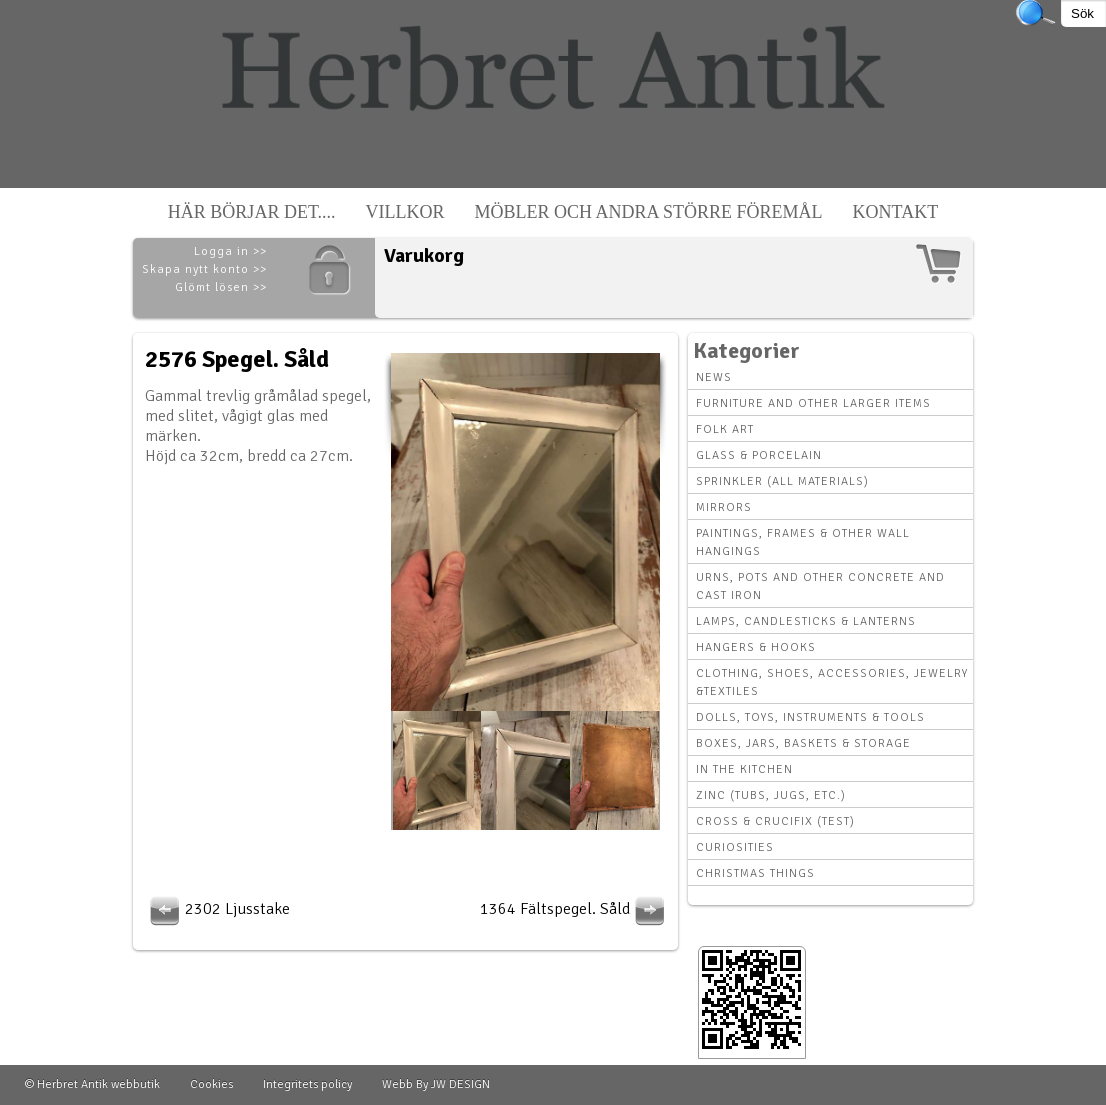 This screenshot has width=1106, height=1105. I want to click on Urns, Pots and other concrete and cast iron, so click(820, 586).